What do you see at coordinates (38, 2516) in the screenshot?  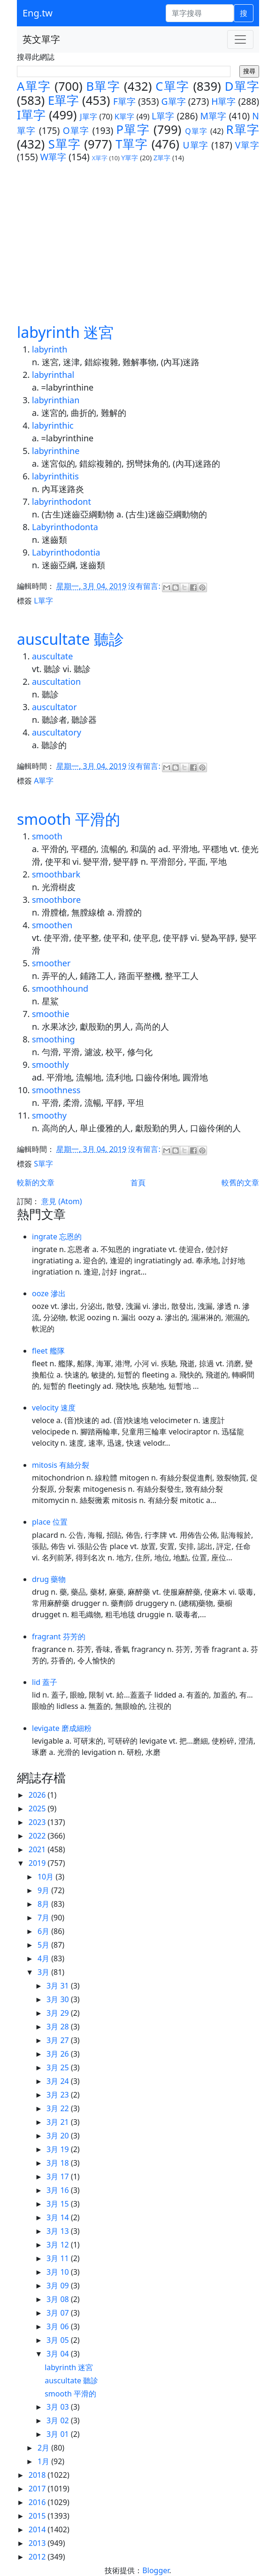 I see `2015` at bounding box center [38, 2516].